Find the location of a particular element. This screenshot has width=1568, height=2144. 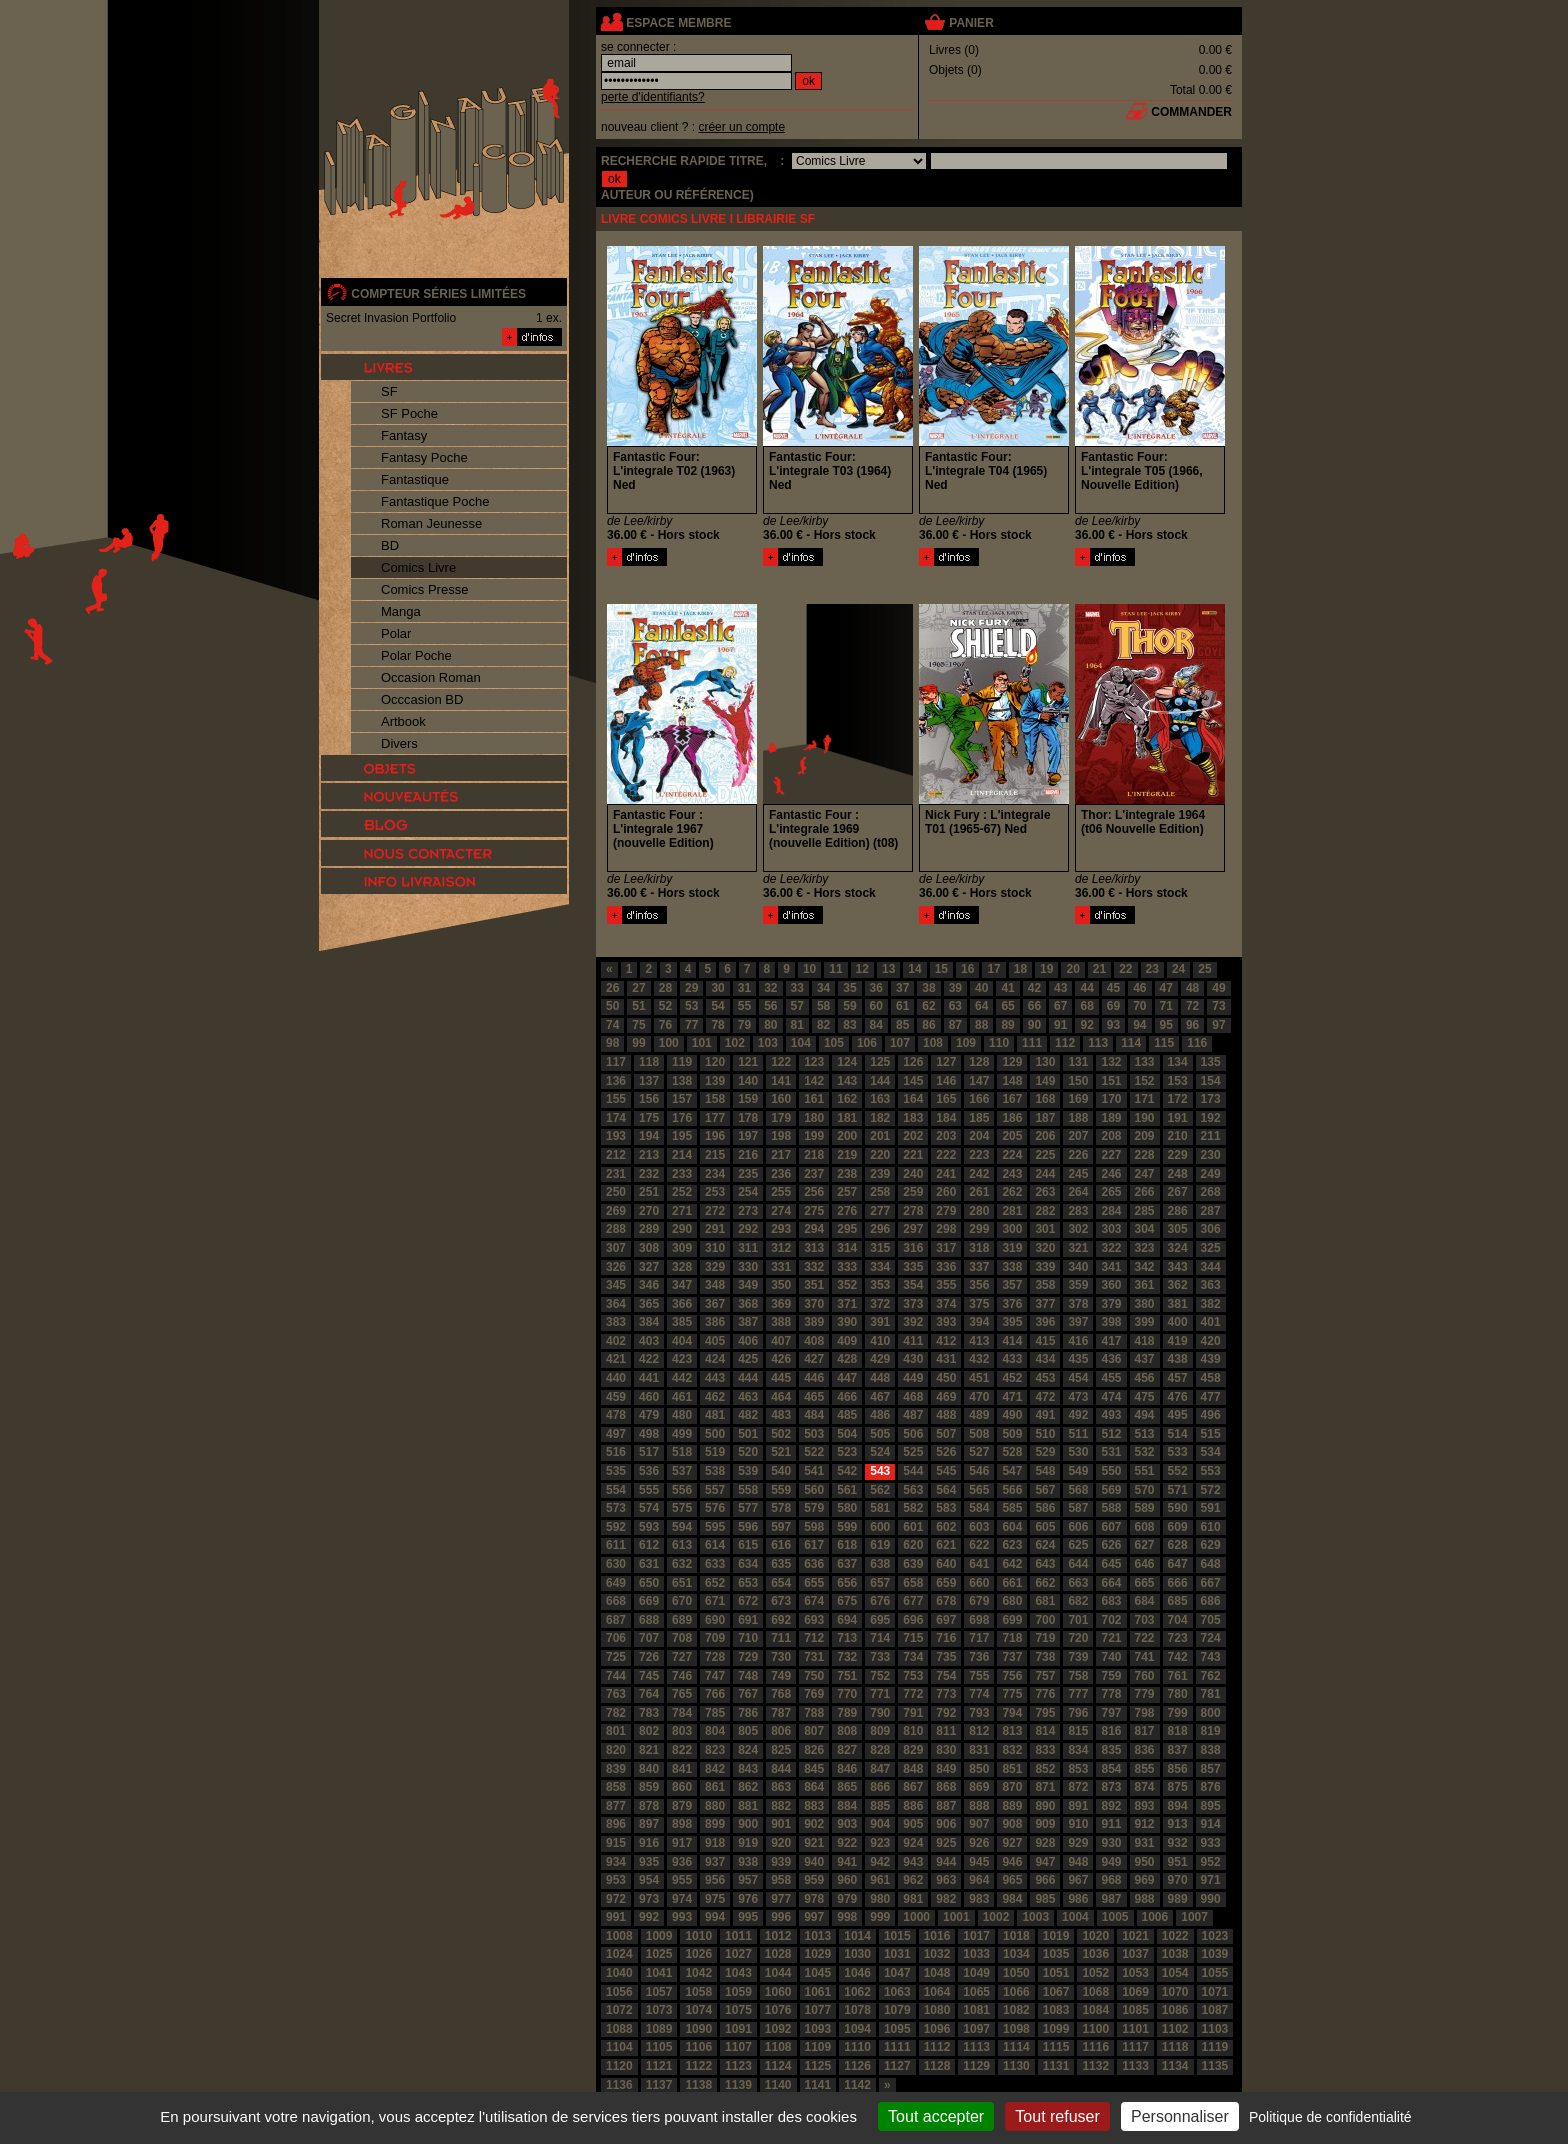

542 is located at coordinates (847, 1471).